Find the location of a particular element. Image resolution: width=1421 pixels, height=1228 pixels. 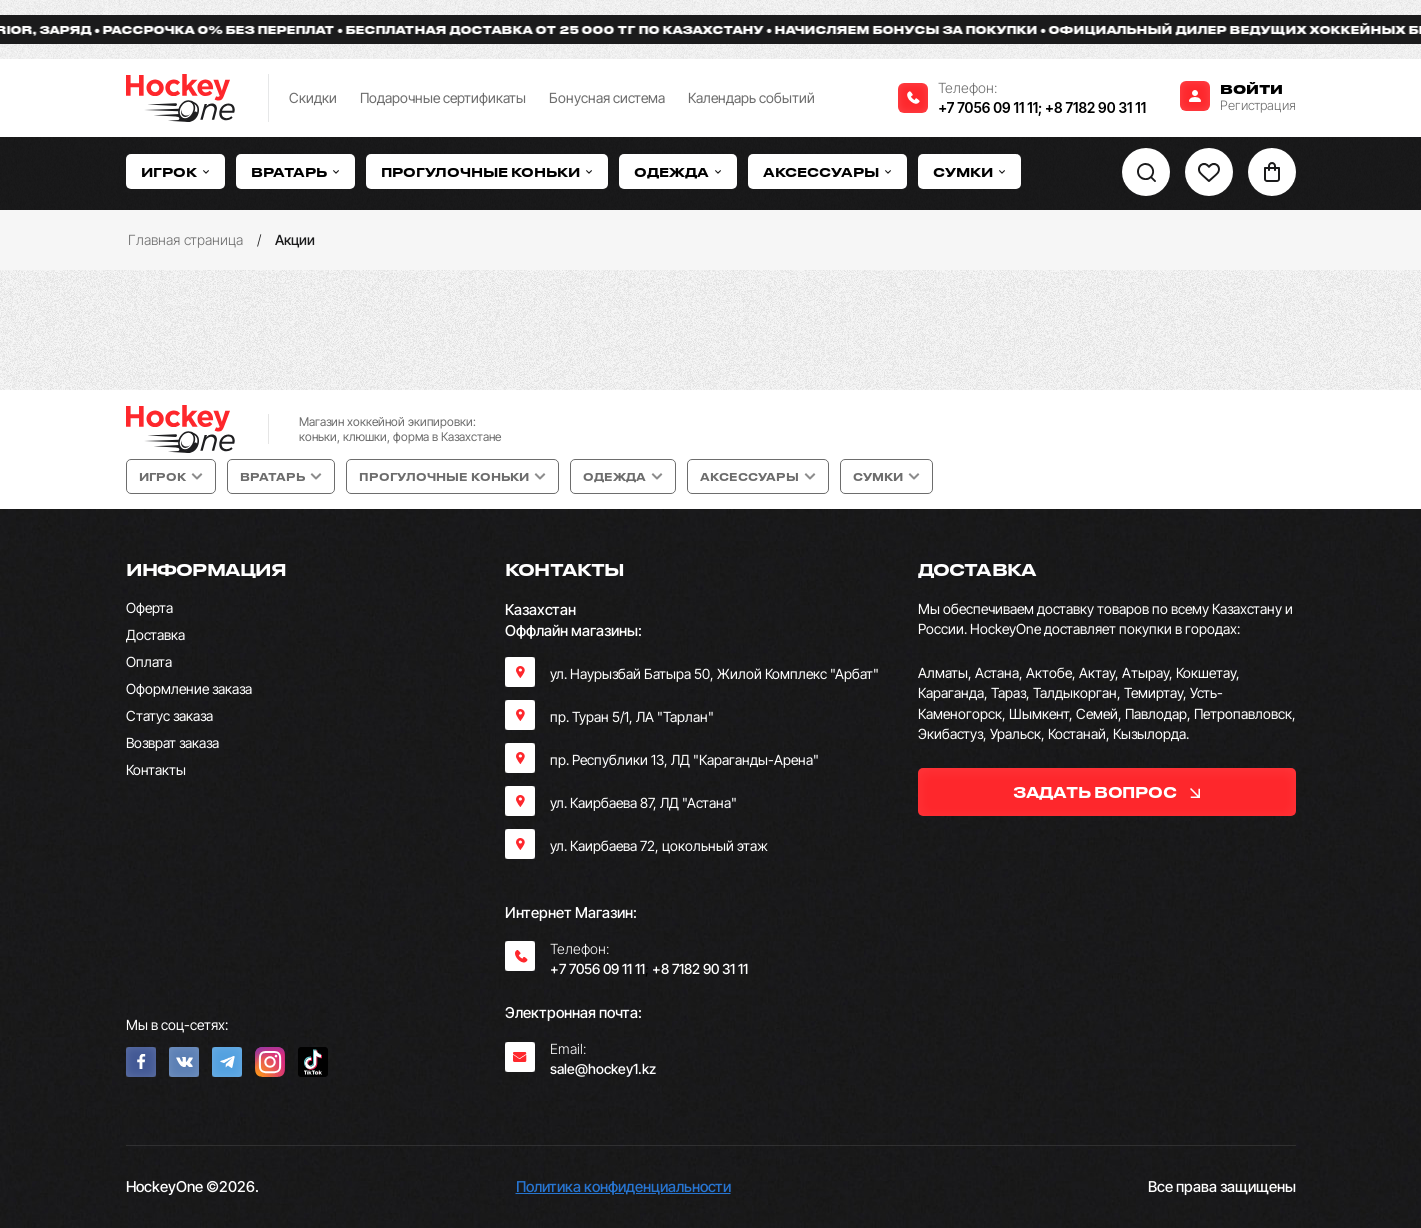

Сумки is located at coordinates (969, 171).